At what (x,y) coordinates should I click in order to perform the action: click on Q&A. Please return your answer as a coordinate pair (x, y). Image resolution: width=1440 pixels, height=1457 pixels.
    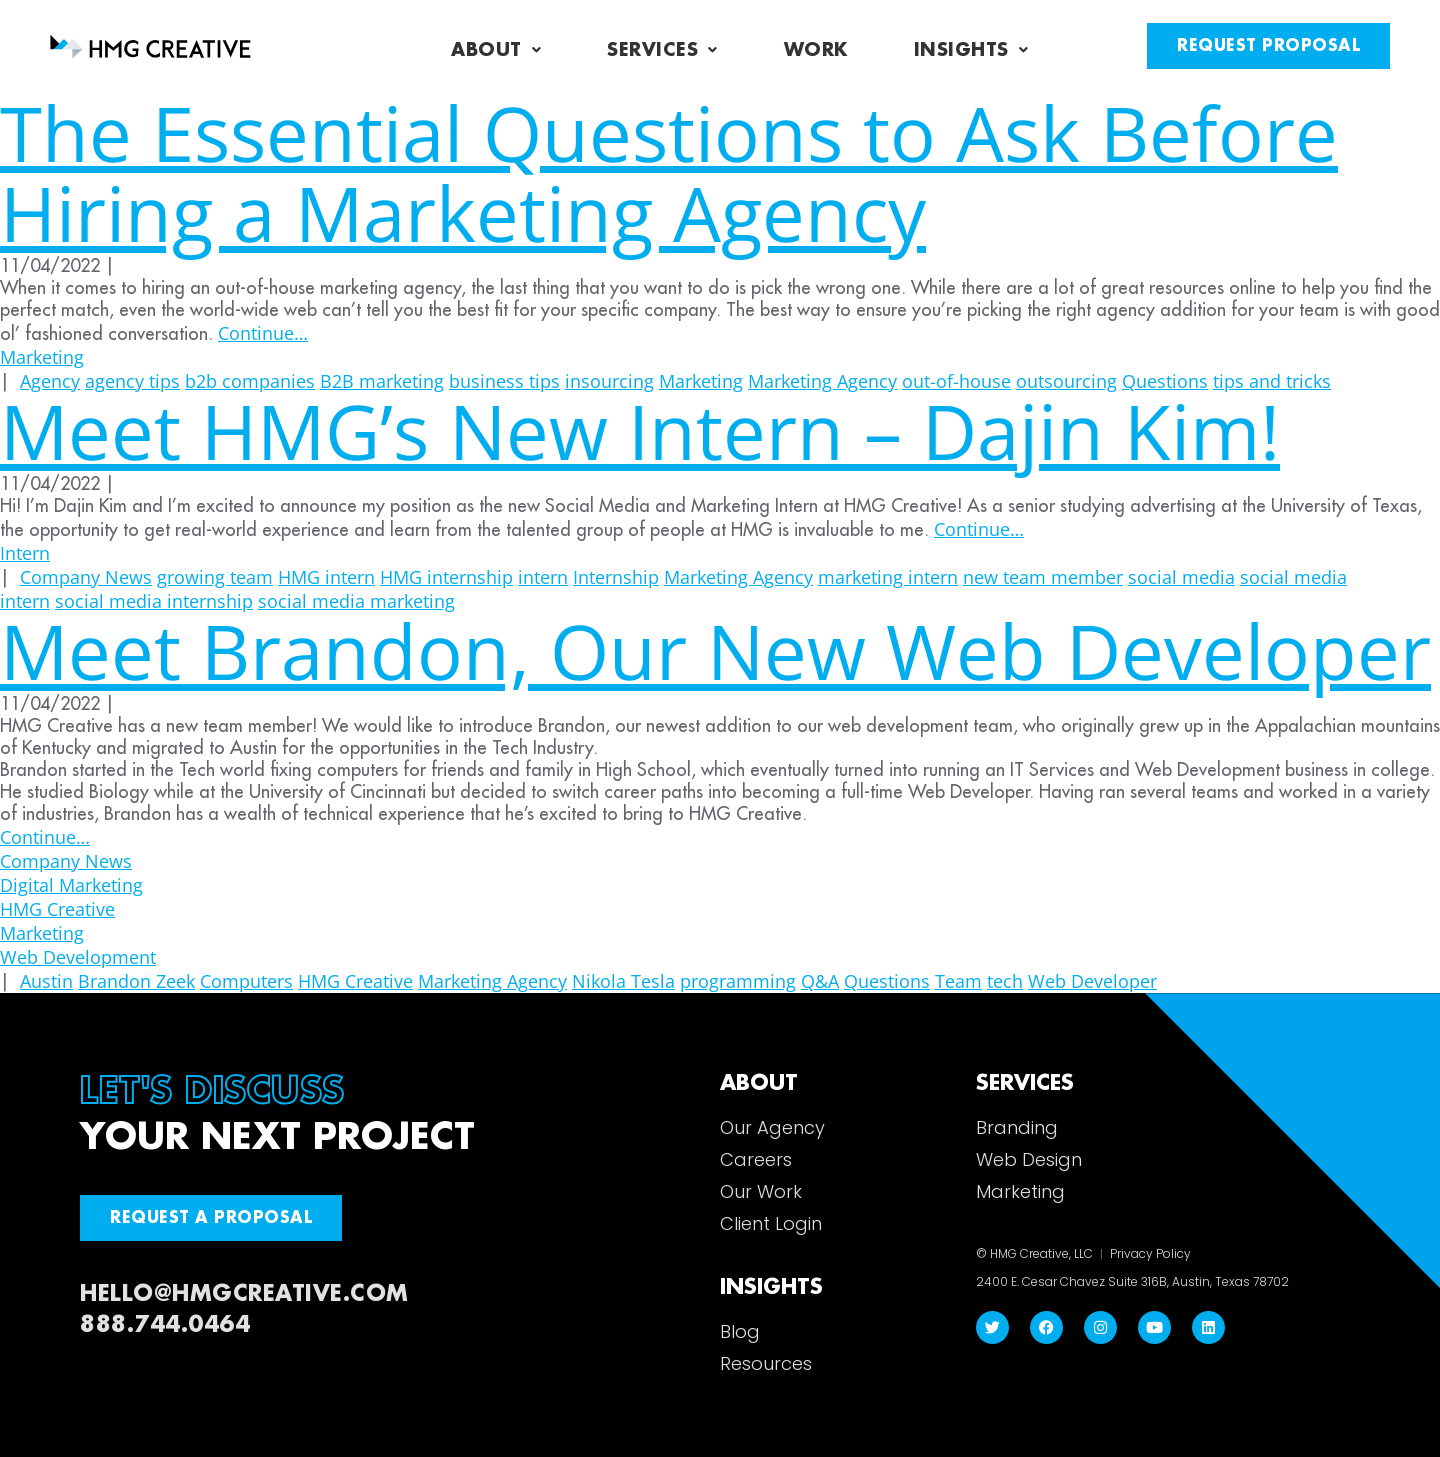
    Looking at the image, I should click on (820, 981).